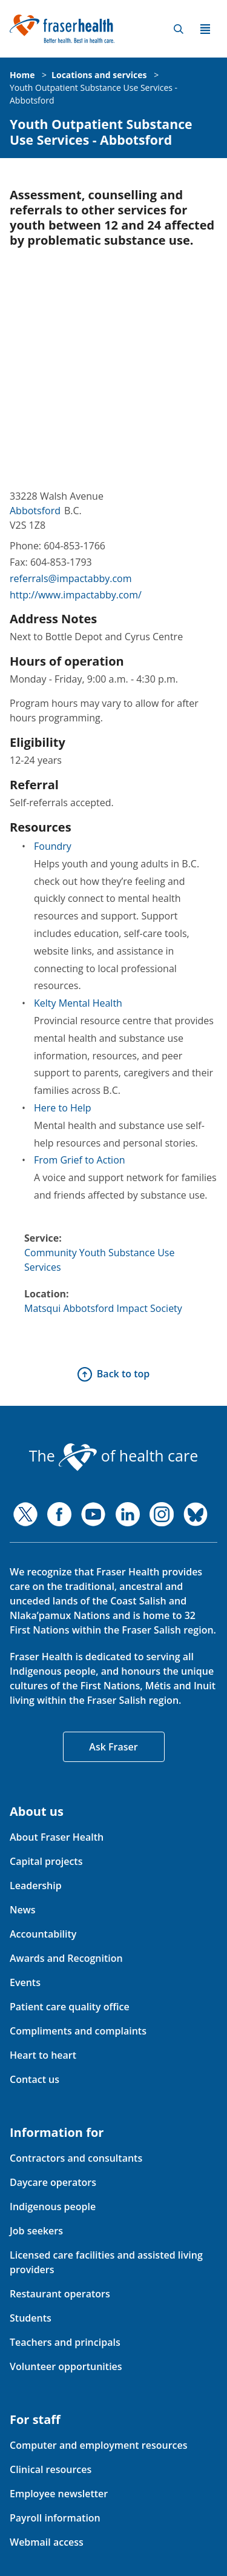 The height and width of the screenshot is (2576, 227). Describe the element at coordinates (59, 2493) in the screenshot. I see `Employee newsletter` at that location.